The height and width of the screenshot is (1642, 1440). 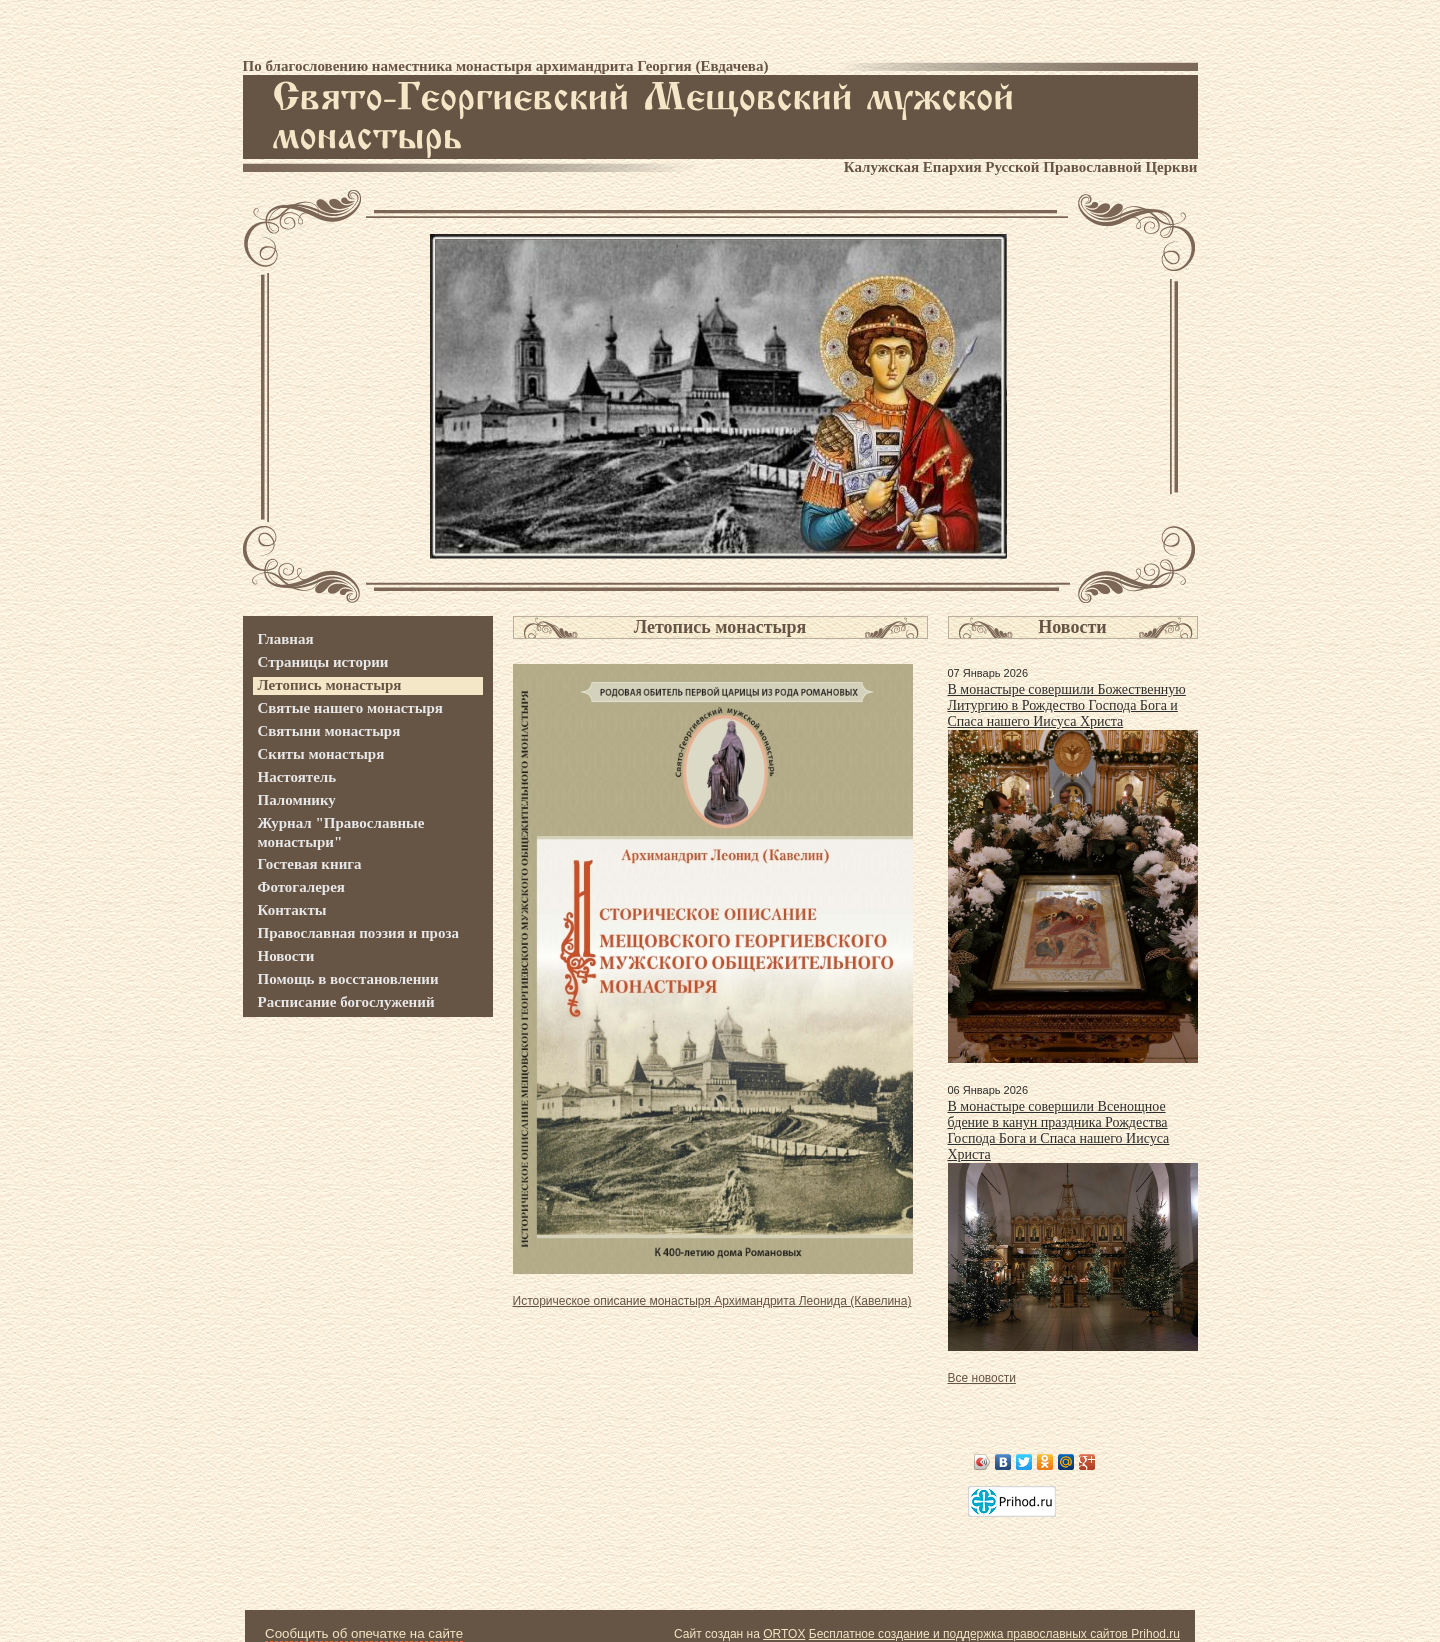 I want to click on Историческое описание монастыря Архимандрита Леонида (Кавелина), so click(x=712, y=1301).